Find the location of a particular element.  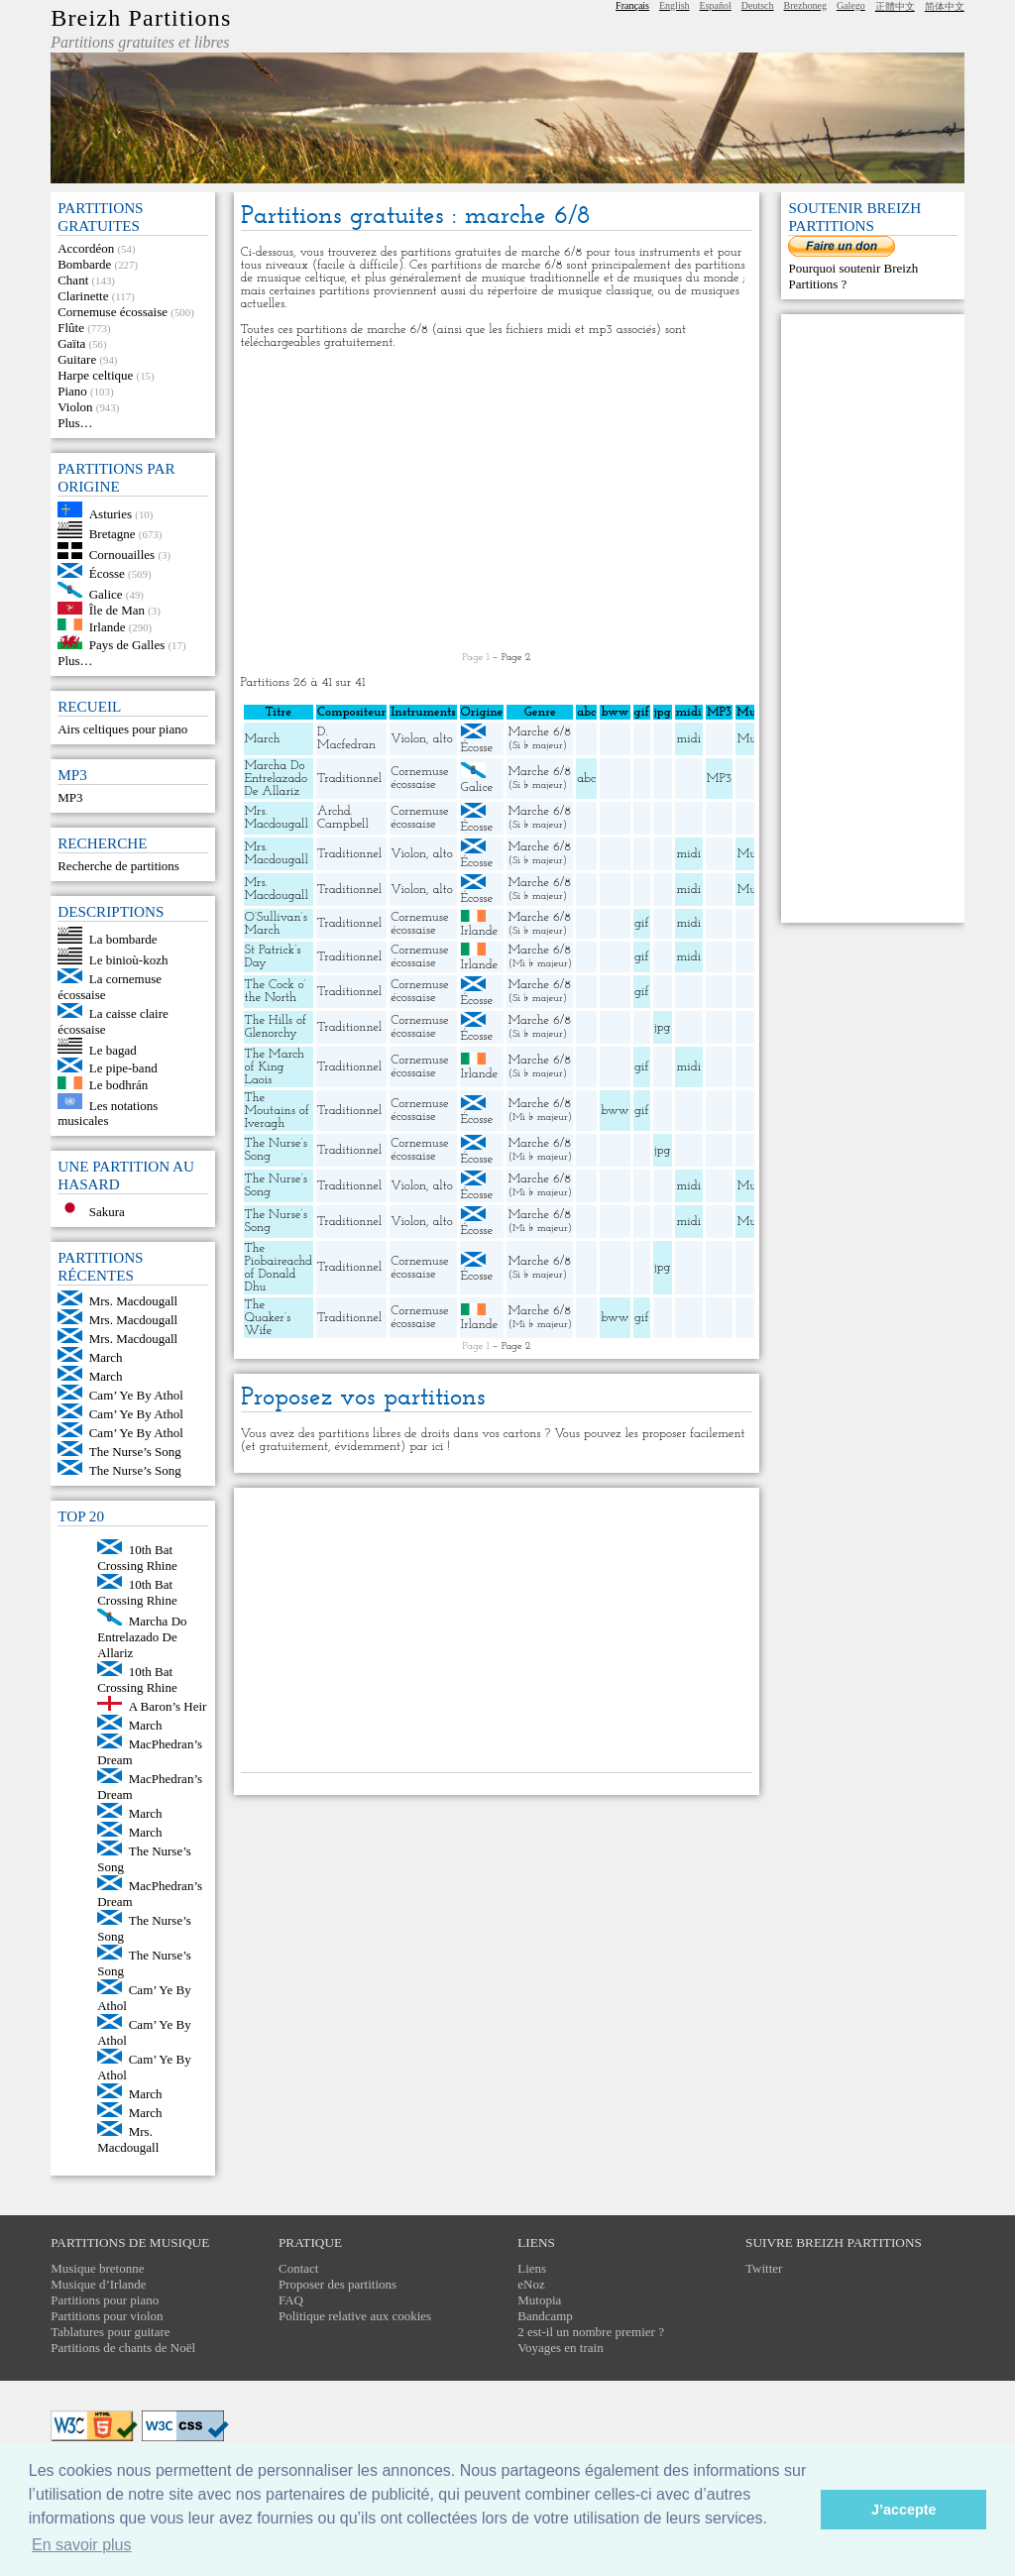

Tablatures pour guitare is located at coordinates (110, 2331).